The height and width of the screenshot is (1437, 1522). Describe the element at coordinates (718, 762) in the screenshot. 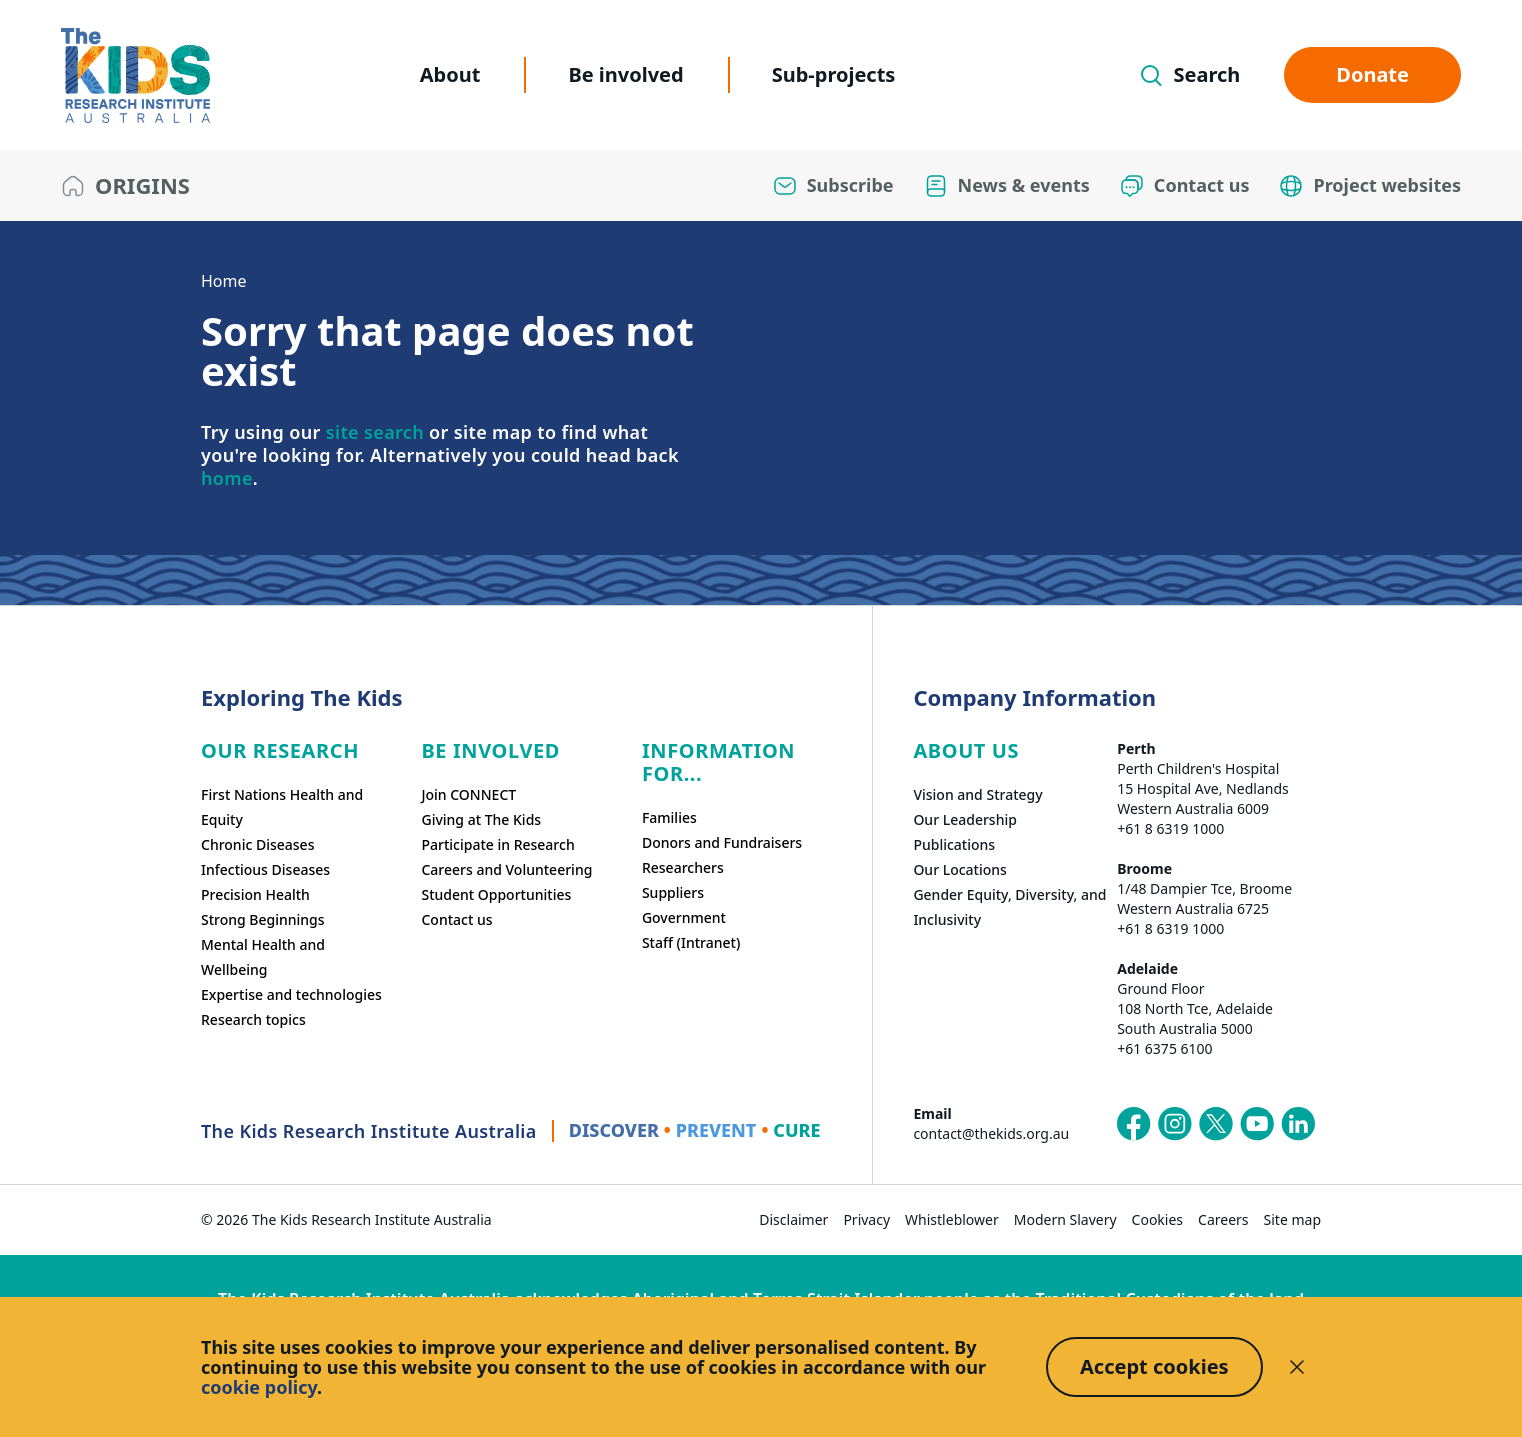

I see `Information For...` at that location.